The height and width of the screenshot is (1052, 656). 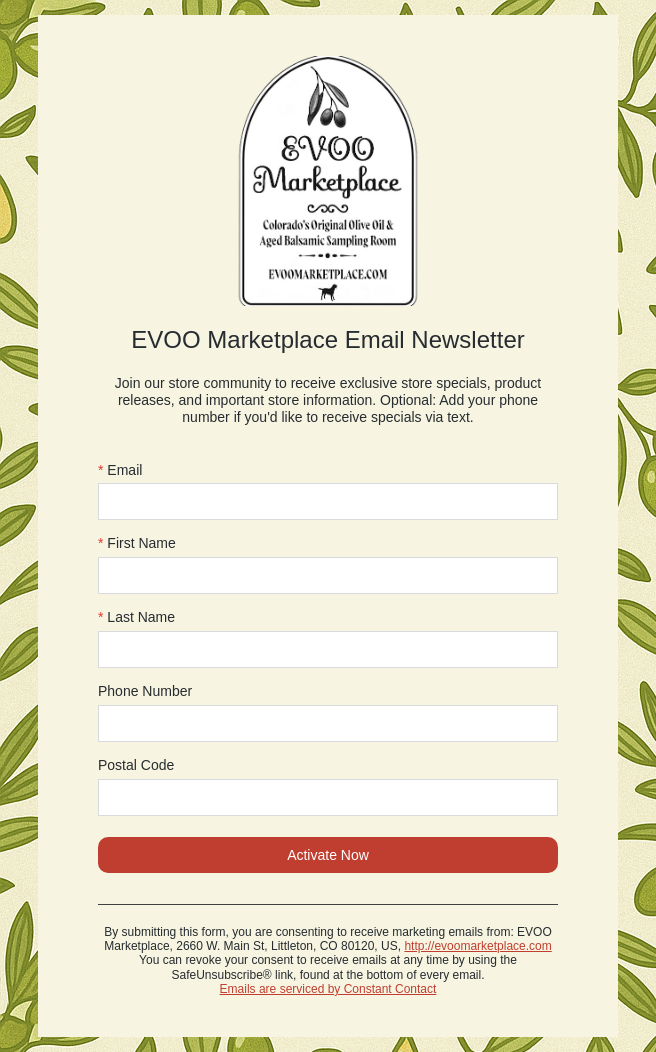 I want to click on Postal Code, so click(x=136, y=765).